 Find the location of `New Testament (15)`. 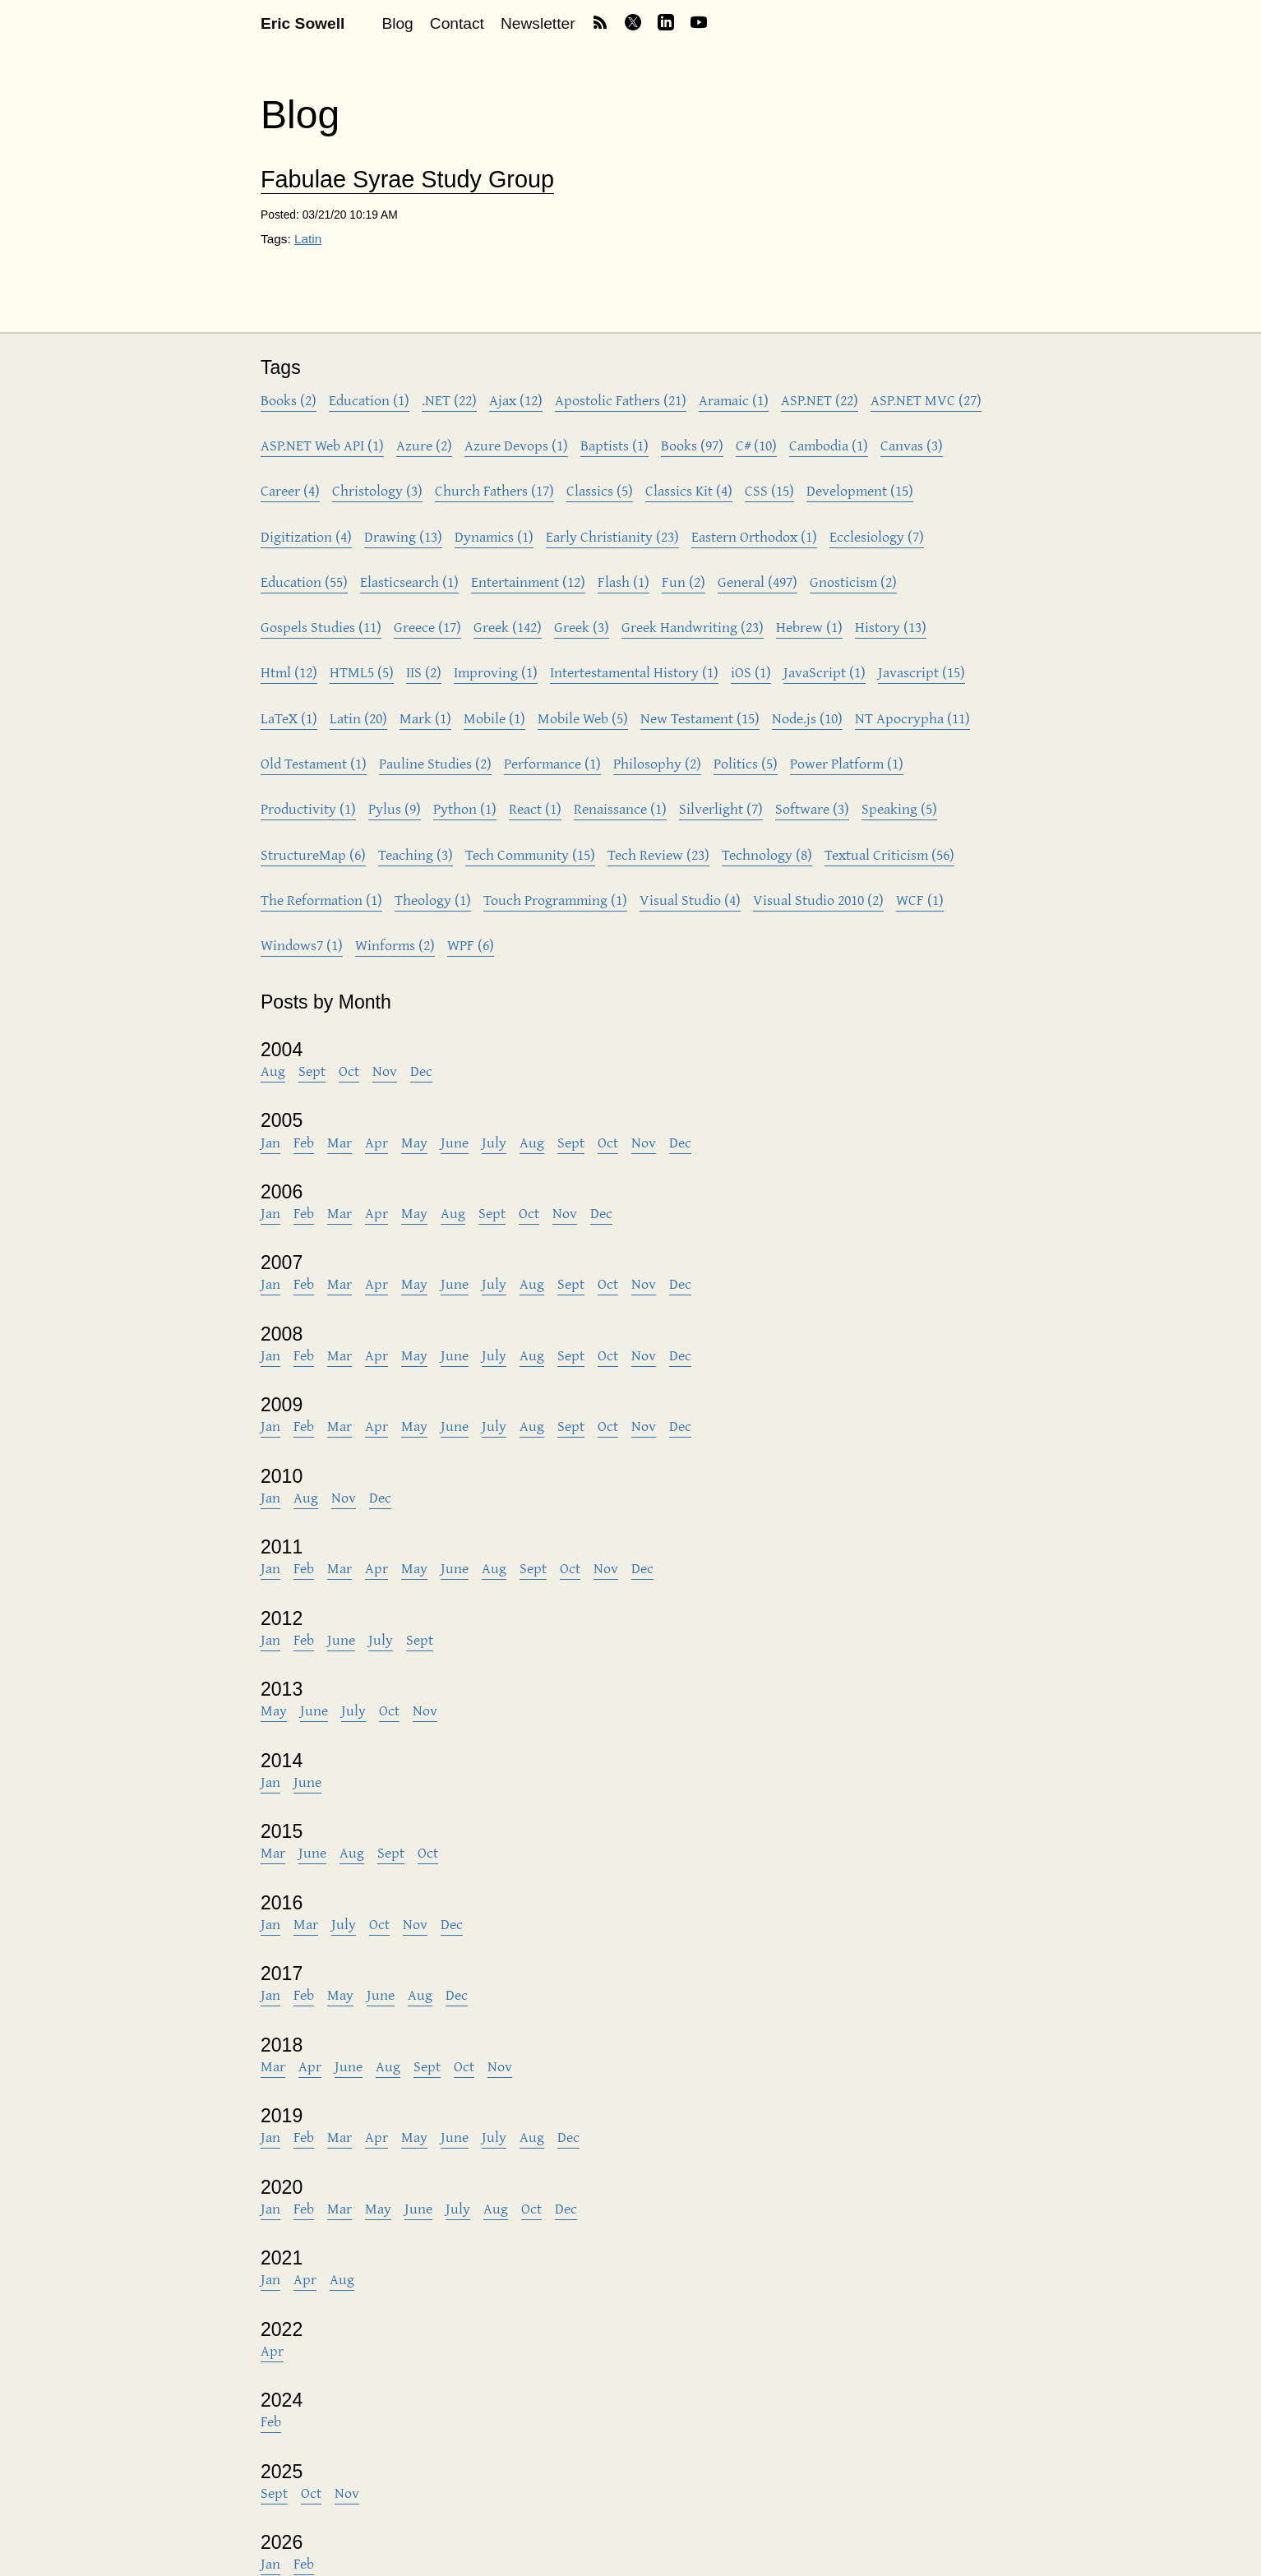

New Testament (15) is located at coordinates (700, 718).